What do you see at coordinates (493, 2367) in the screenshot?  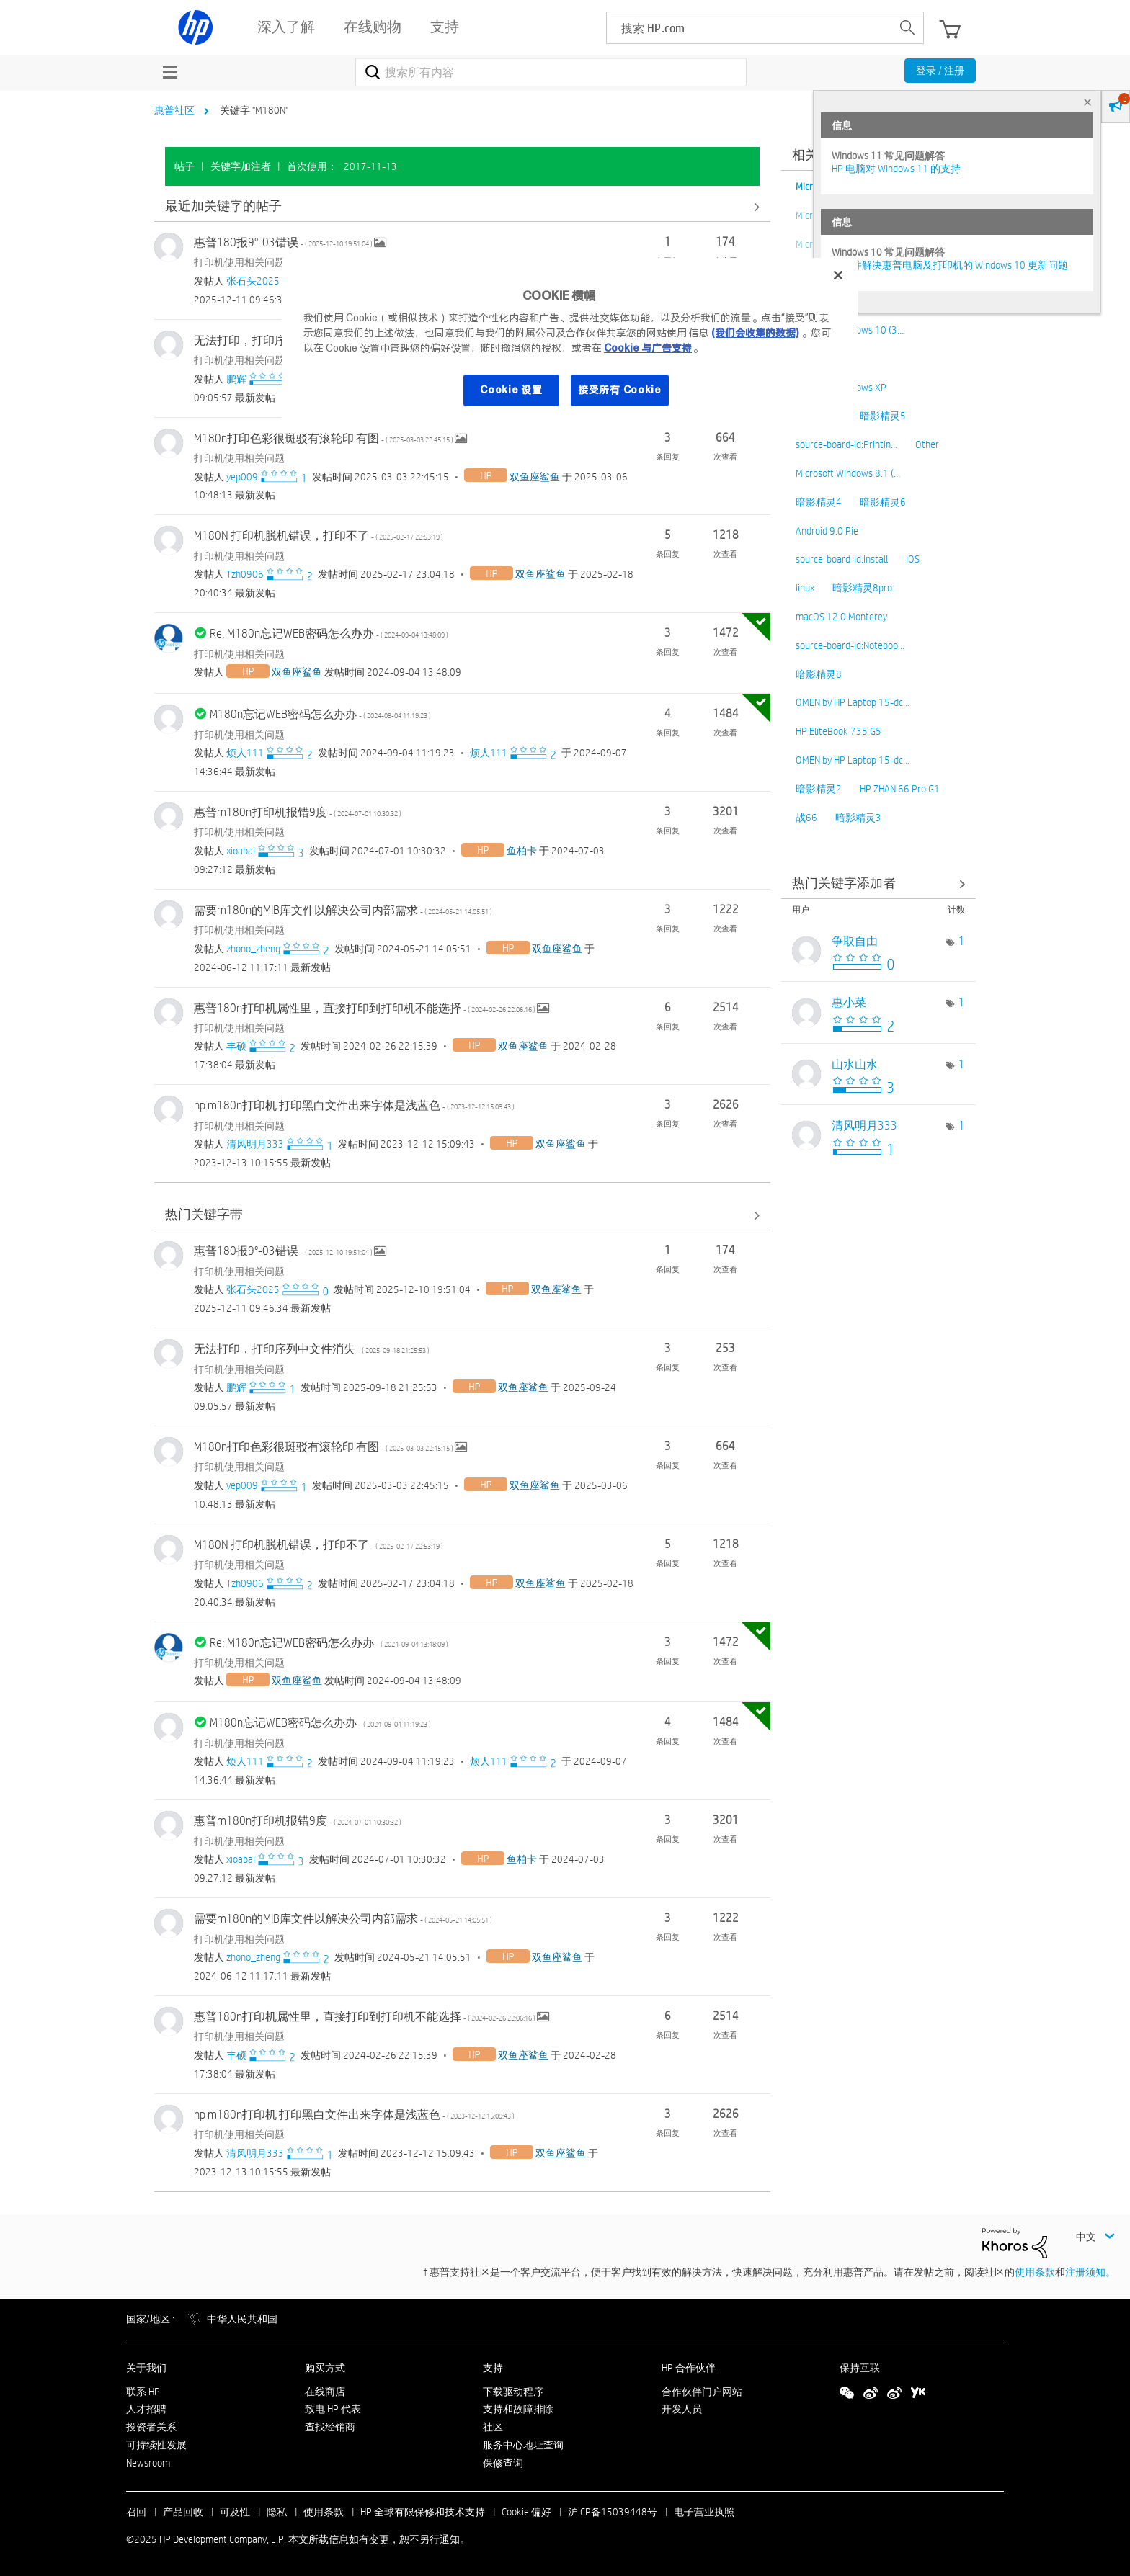 I see `支持` at bounding box center [493, 2367].